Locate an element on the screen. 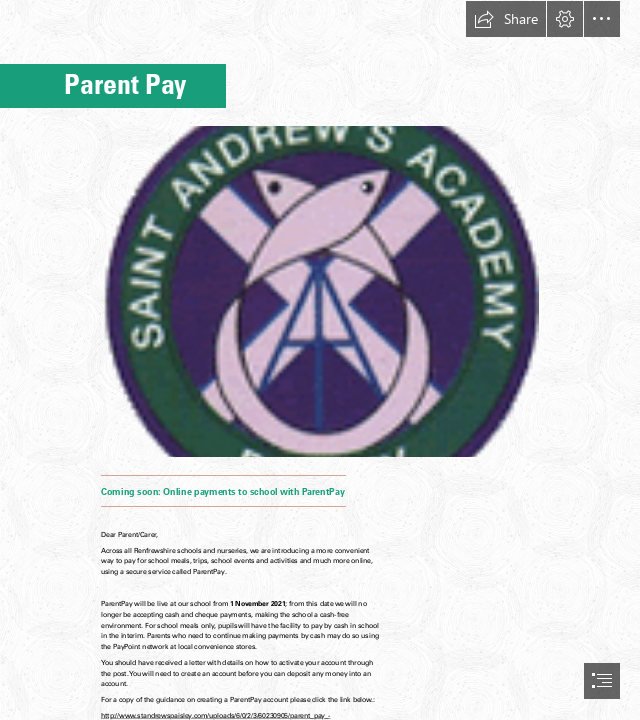 The image size is (640, 720). [School Logo.gif (Moderate)] is located at coordinates (319, 290).